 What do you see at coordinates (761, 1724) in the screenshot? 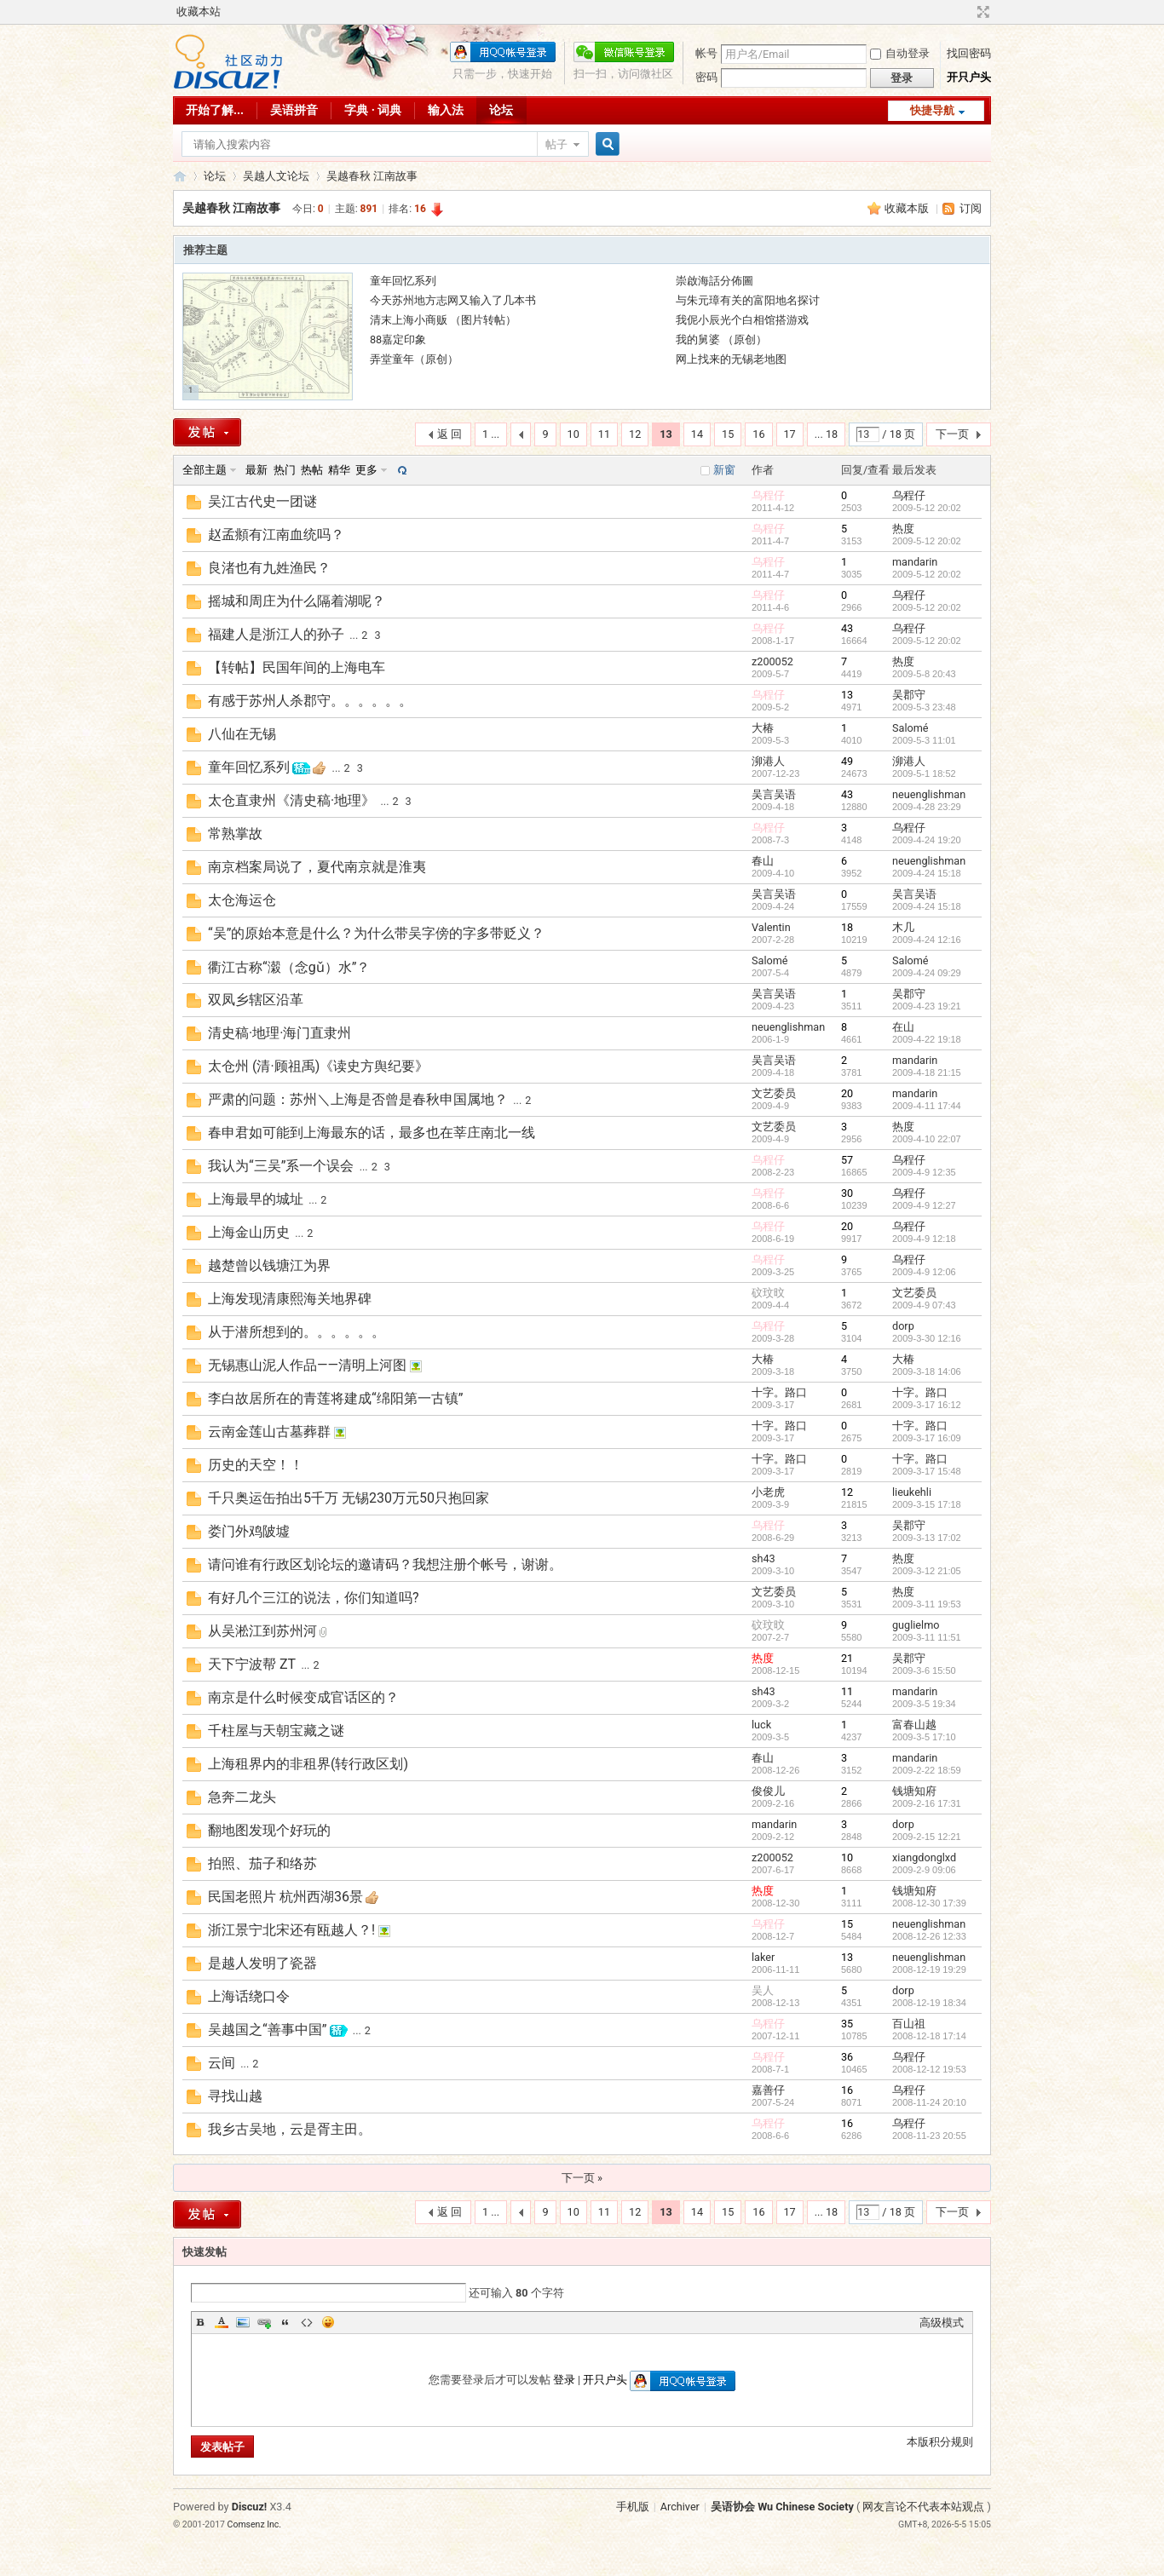
I see `luck` at bounding box center [761, 1724].